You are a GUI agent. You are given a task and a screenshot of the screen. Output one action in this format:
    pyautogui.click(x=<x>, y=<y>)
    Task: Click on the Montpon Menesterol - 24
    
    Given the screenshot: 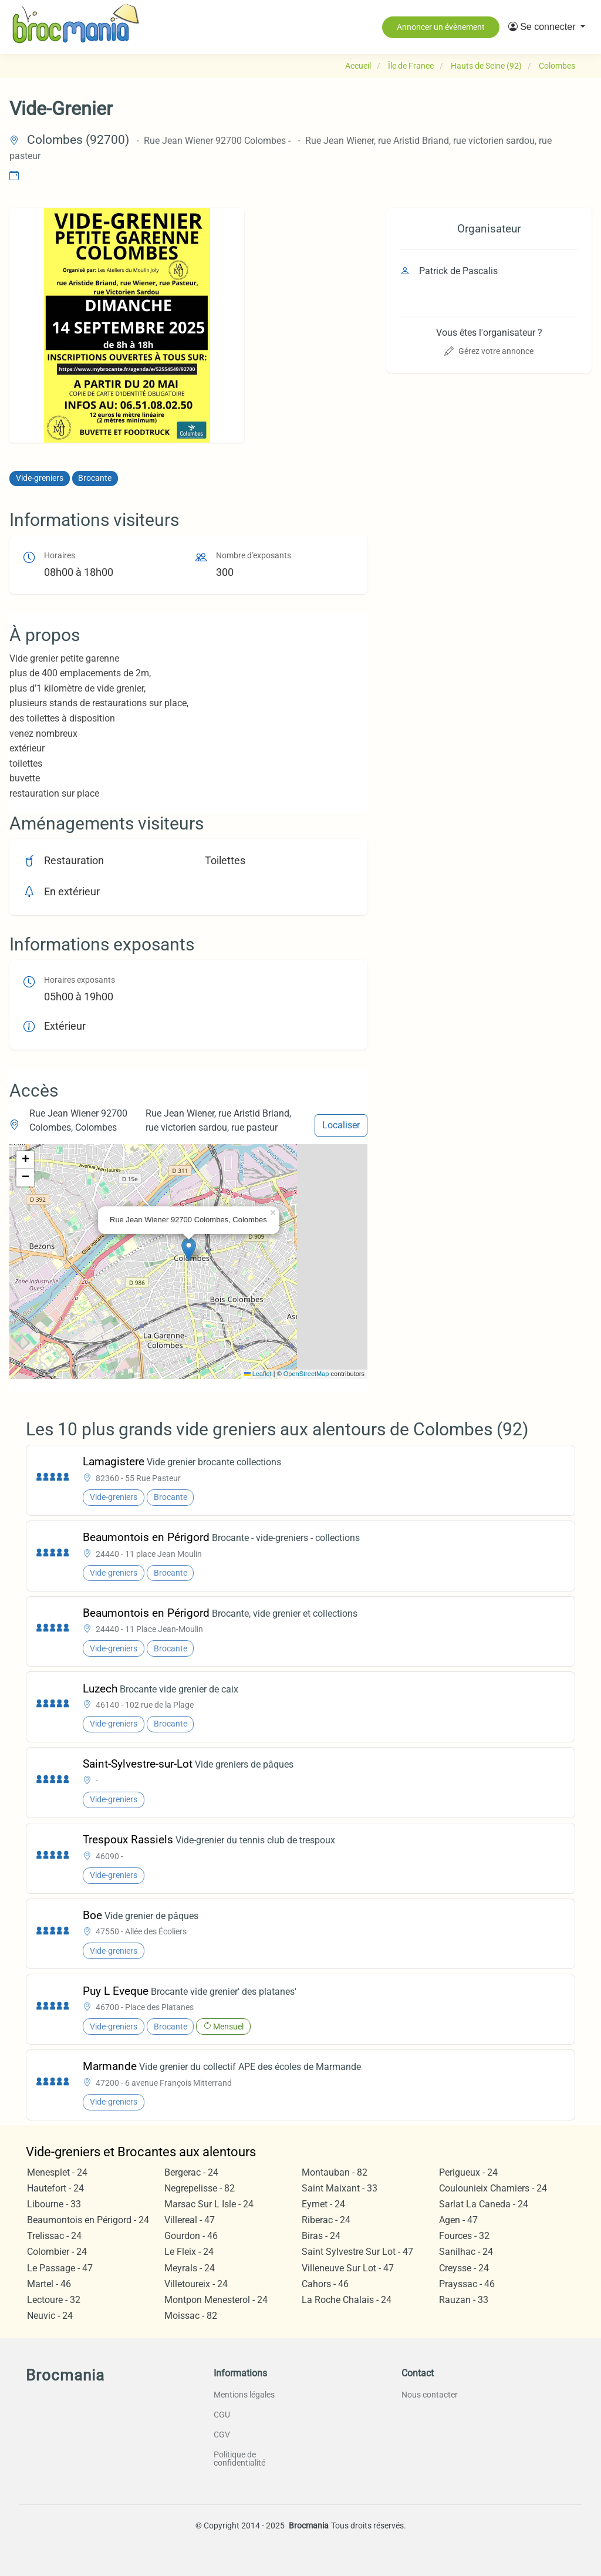 What is the action you would take?
    pyautogui.click(x=216, y=2299)
    